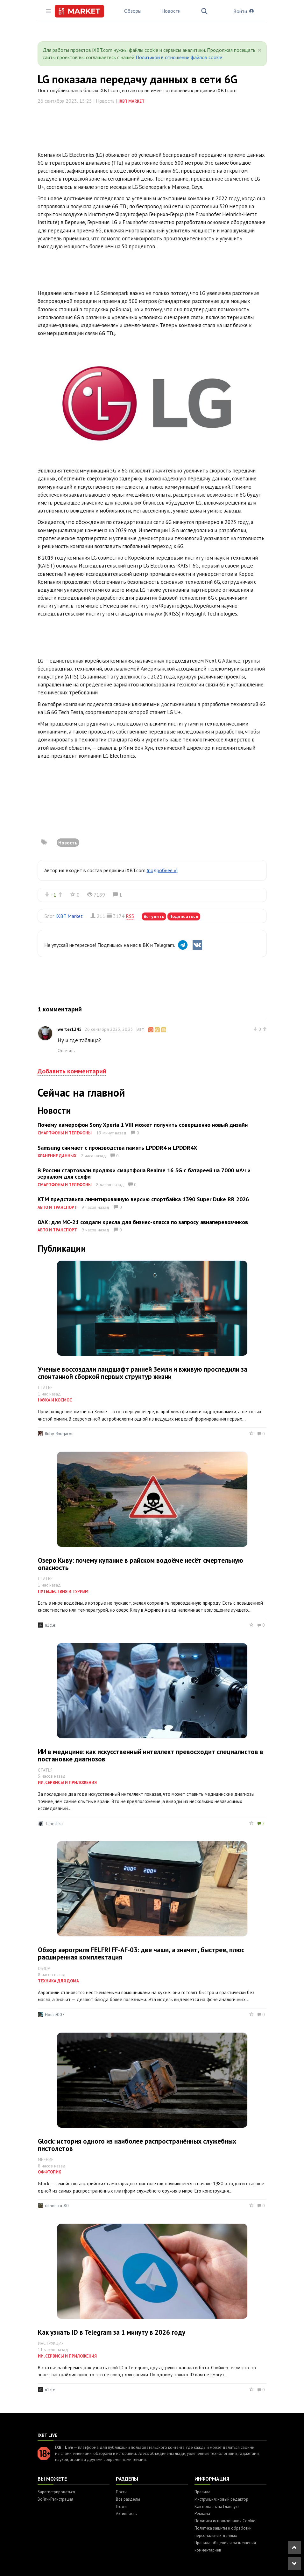  What do you see at coordinates (63, 1591) in the screenshot?
I see `Путешествия и туризм` at bounding box center [63, 1591].